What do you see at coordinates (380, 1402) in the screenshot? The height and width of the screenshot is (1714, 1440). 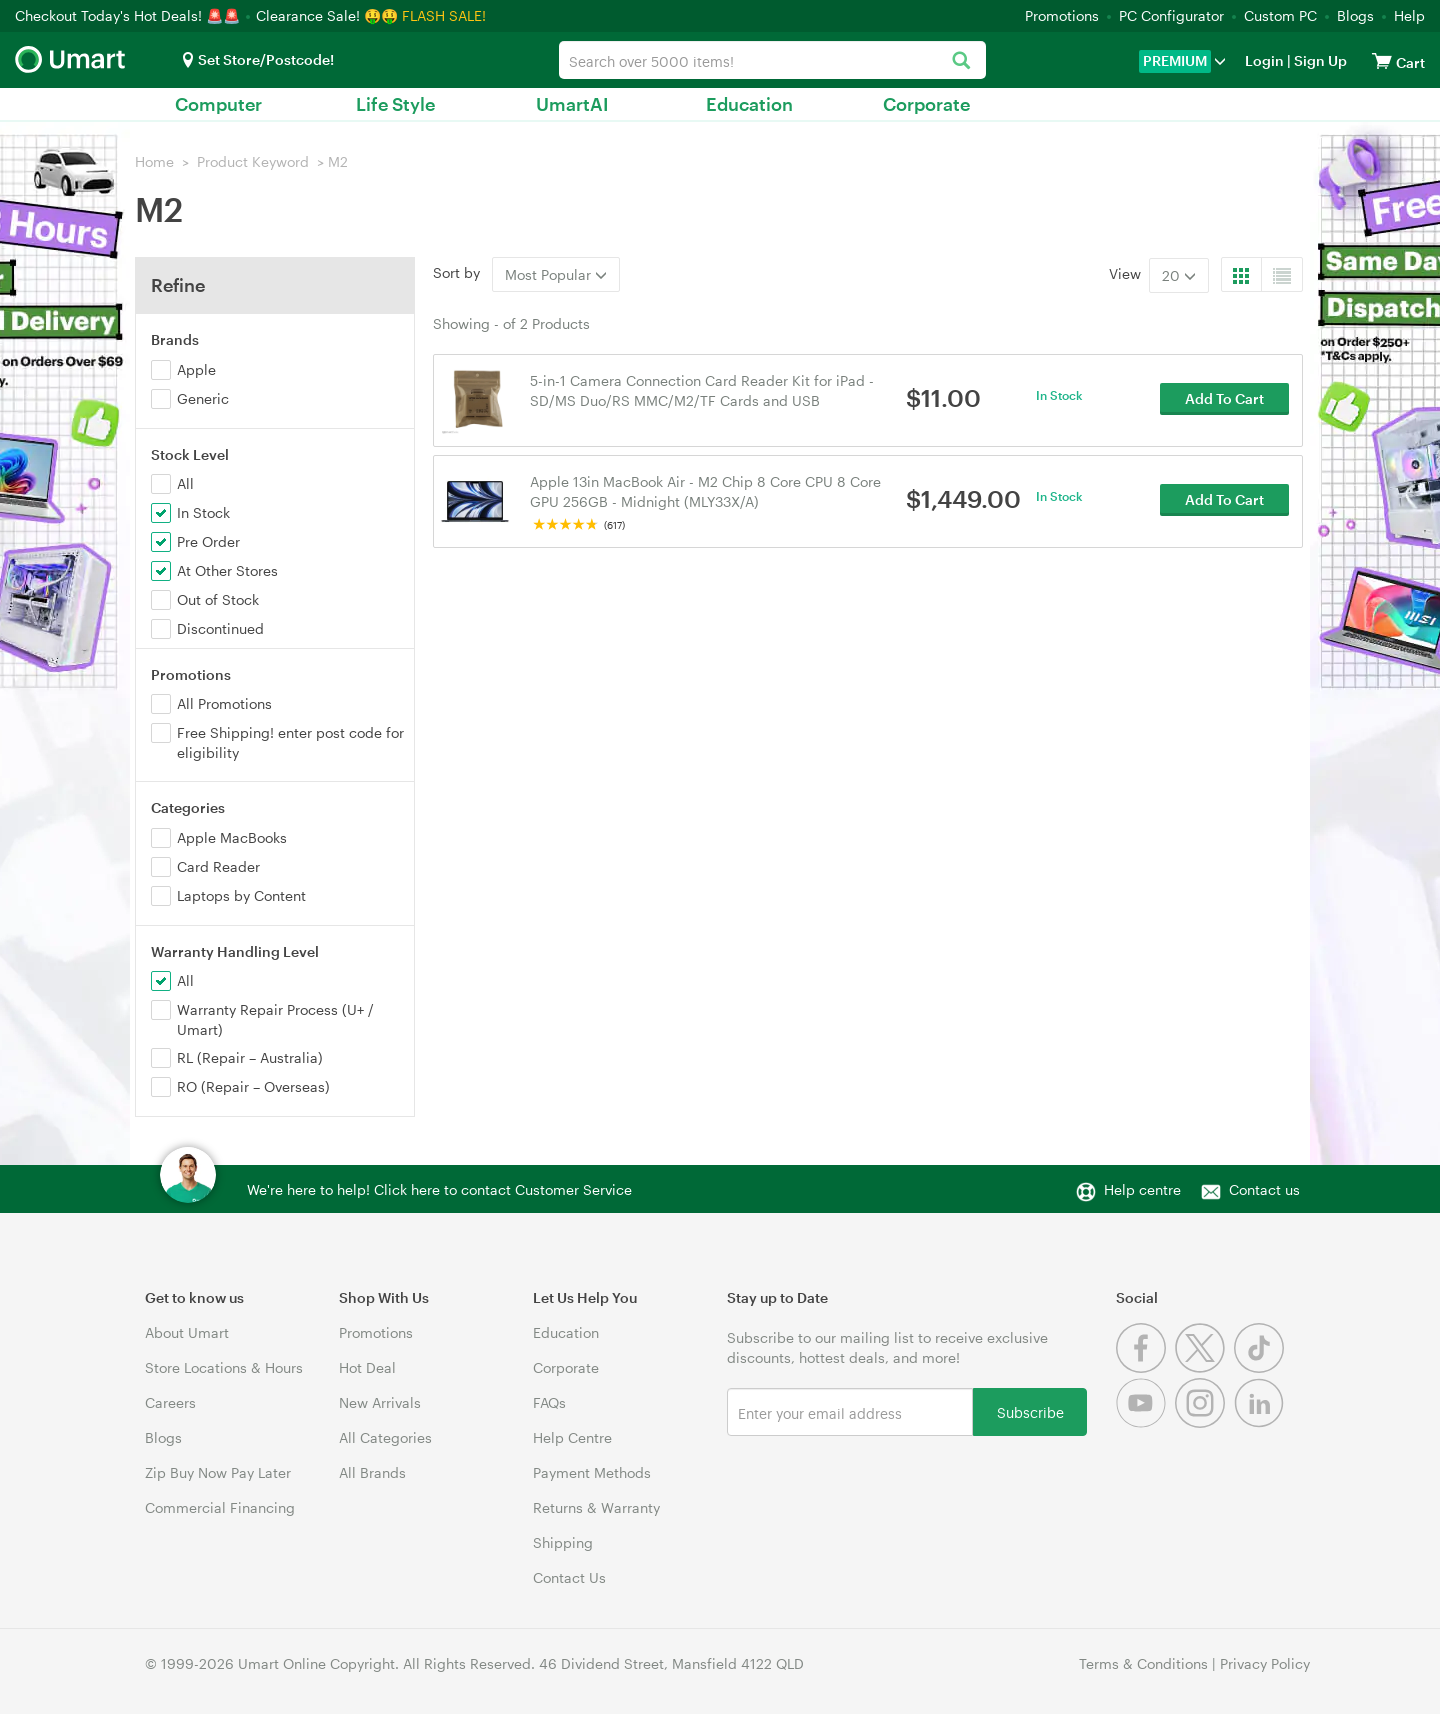 I see `New Arrivals` at bounding box center [380, 1402].